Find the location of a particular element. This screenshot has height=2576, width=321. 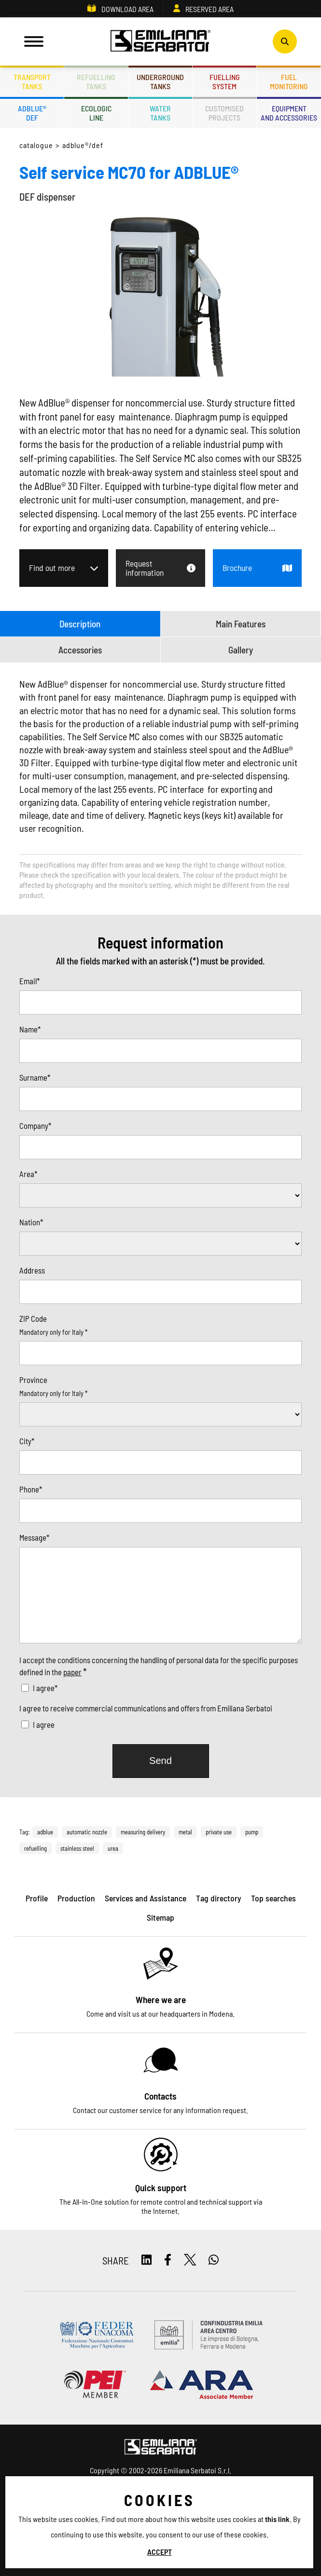

[Logo] is located at coordinates (161, 41).